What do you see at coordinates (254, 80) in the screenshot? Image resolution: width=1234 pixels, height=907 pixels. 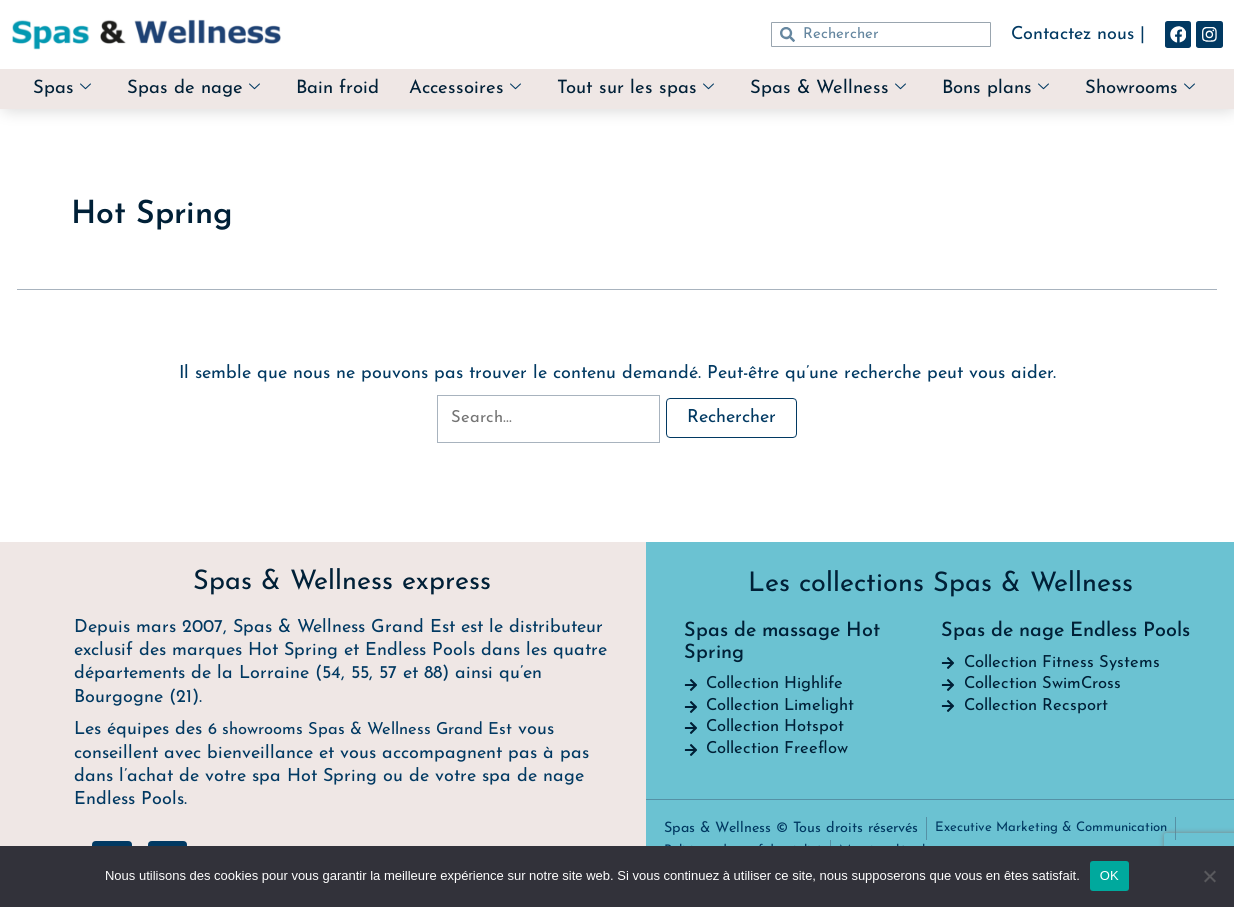 I see `Spas de nage` at bounding box center [254, 80].